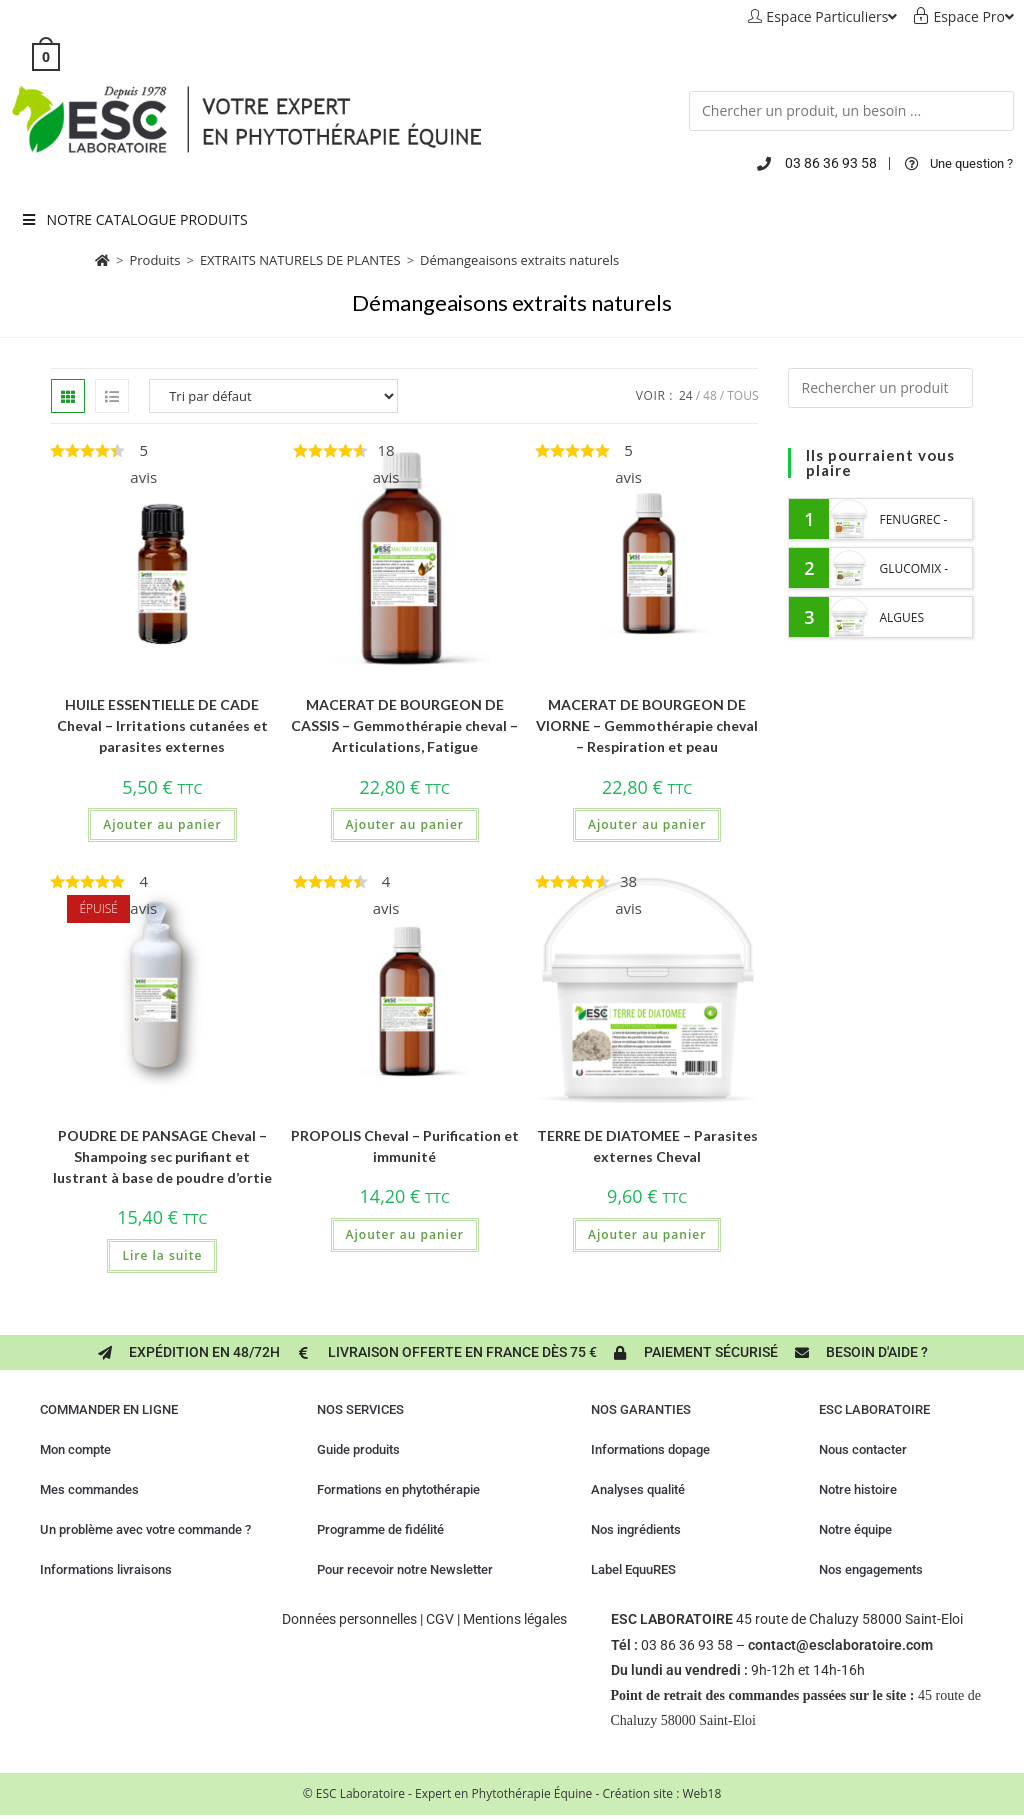 The width and height of the screenshot is (1024, 1819). Describe the element at coordinates (858, 1489) in the screenshot. I see `Notre histoire` at that location.